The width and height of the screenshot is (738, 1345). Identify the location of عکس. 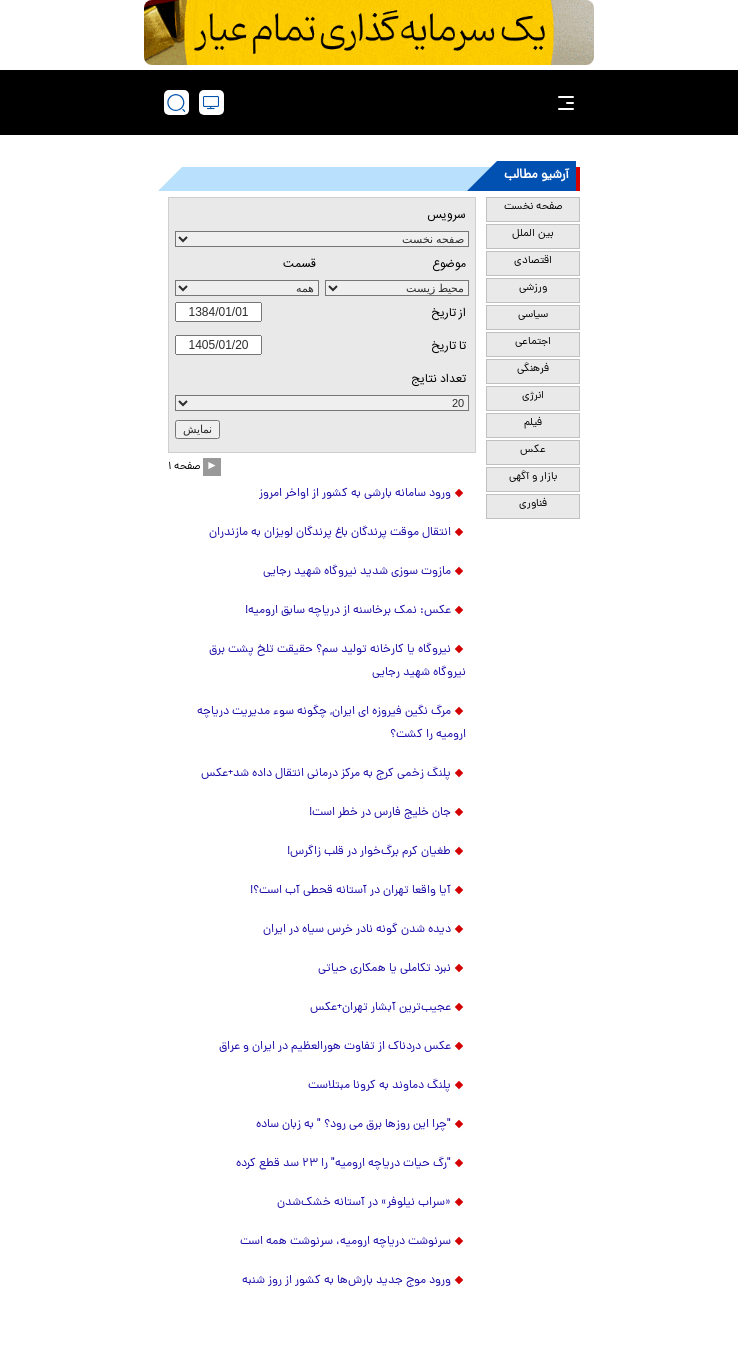
(533, 450).